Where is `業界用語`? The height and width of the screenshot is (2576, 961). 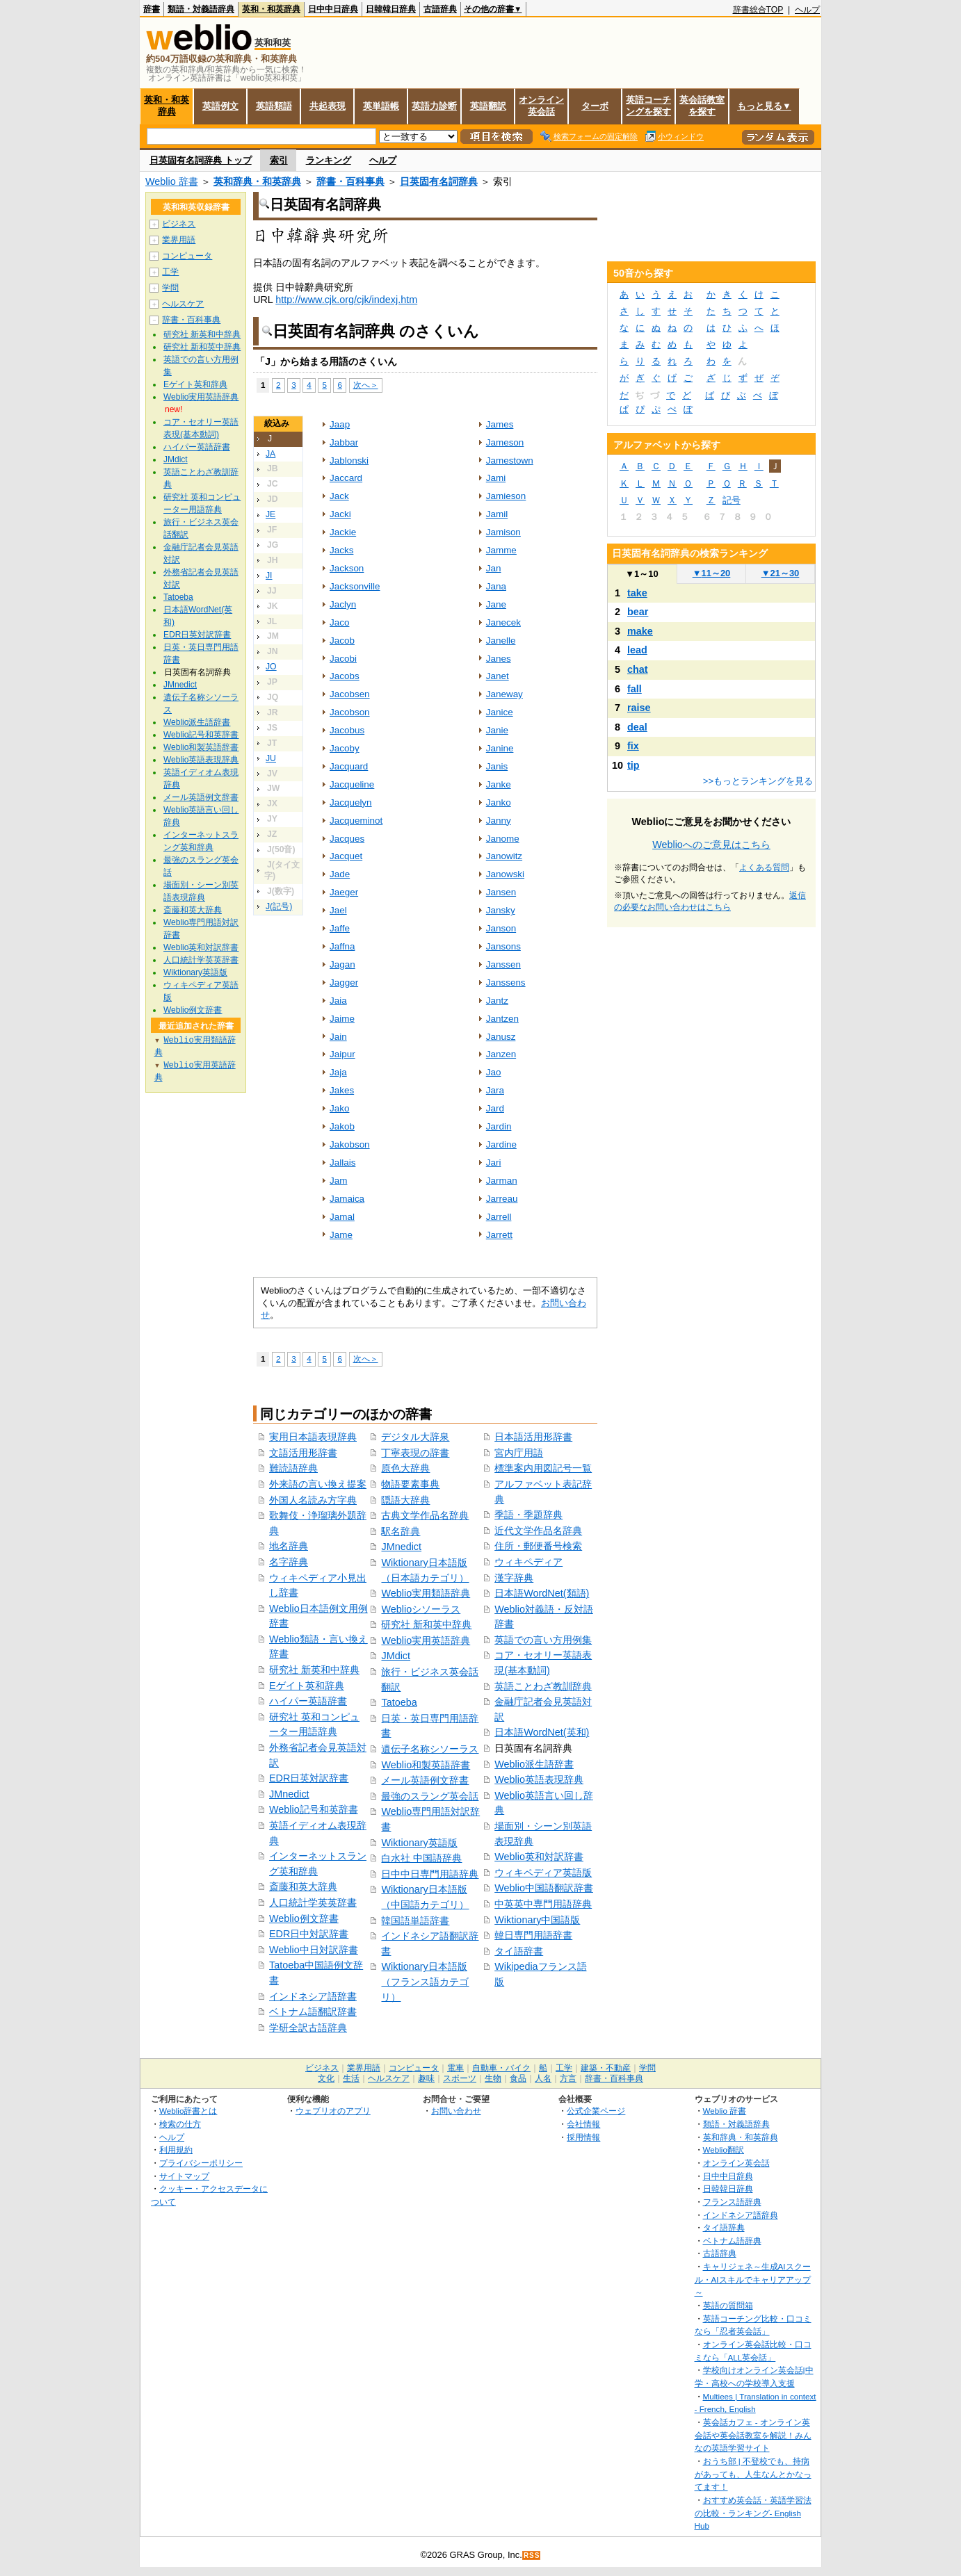
業界用語 is located at coordinates (178, 240).